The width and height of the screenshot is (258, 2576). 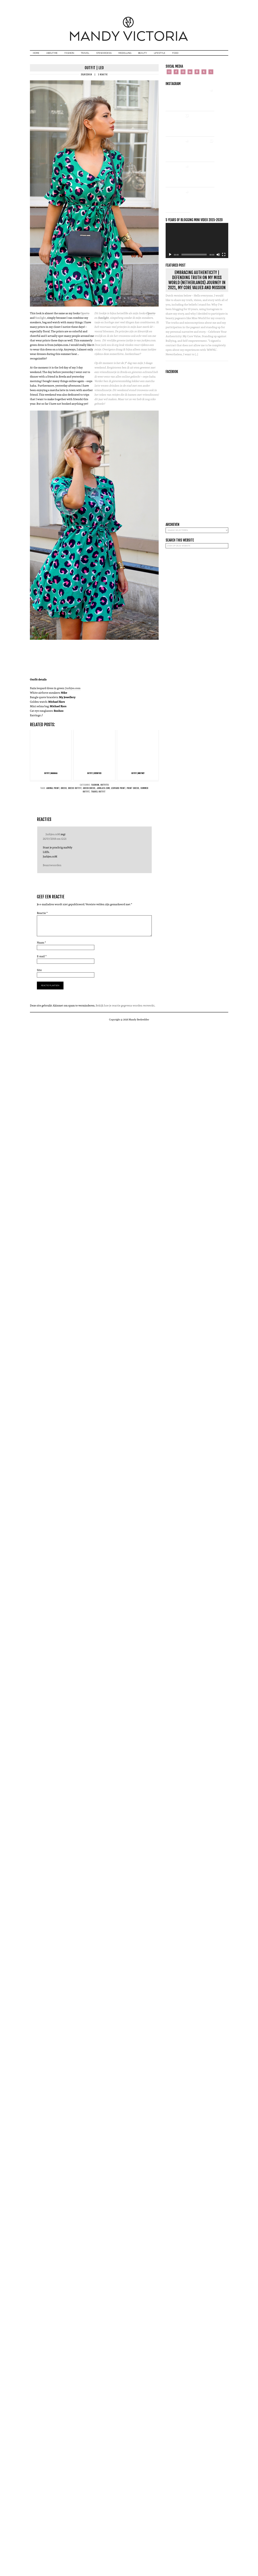 What do you see at coordinates (170, 257) in the screenshot?
I see `[Afspelen]` at bounding box center [170, 257].